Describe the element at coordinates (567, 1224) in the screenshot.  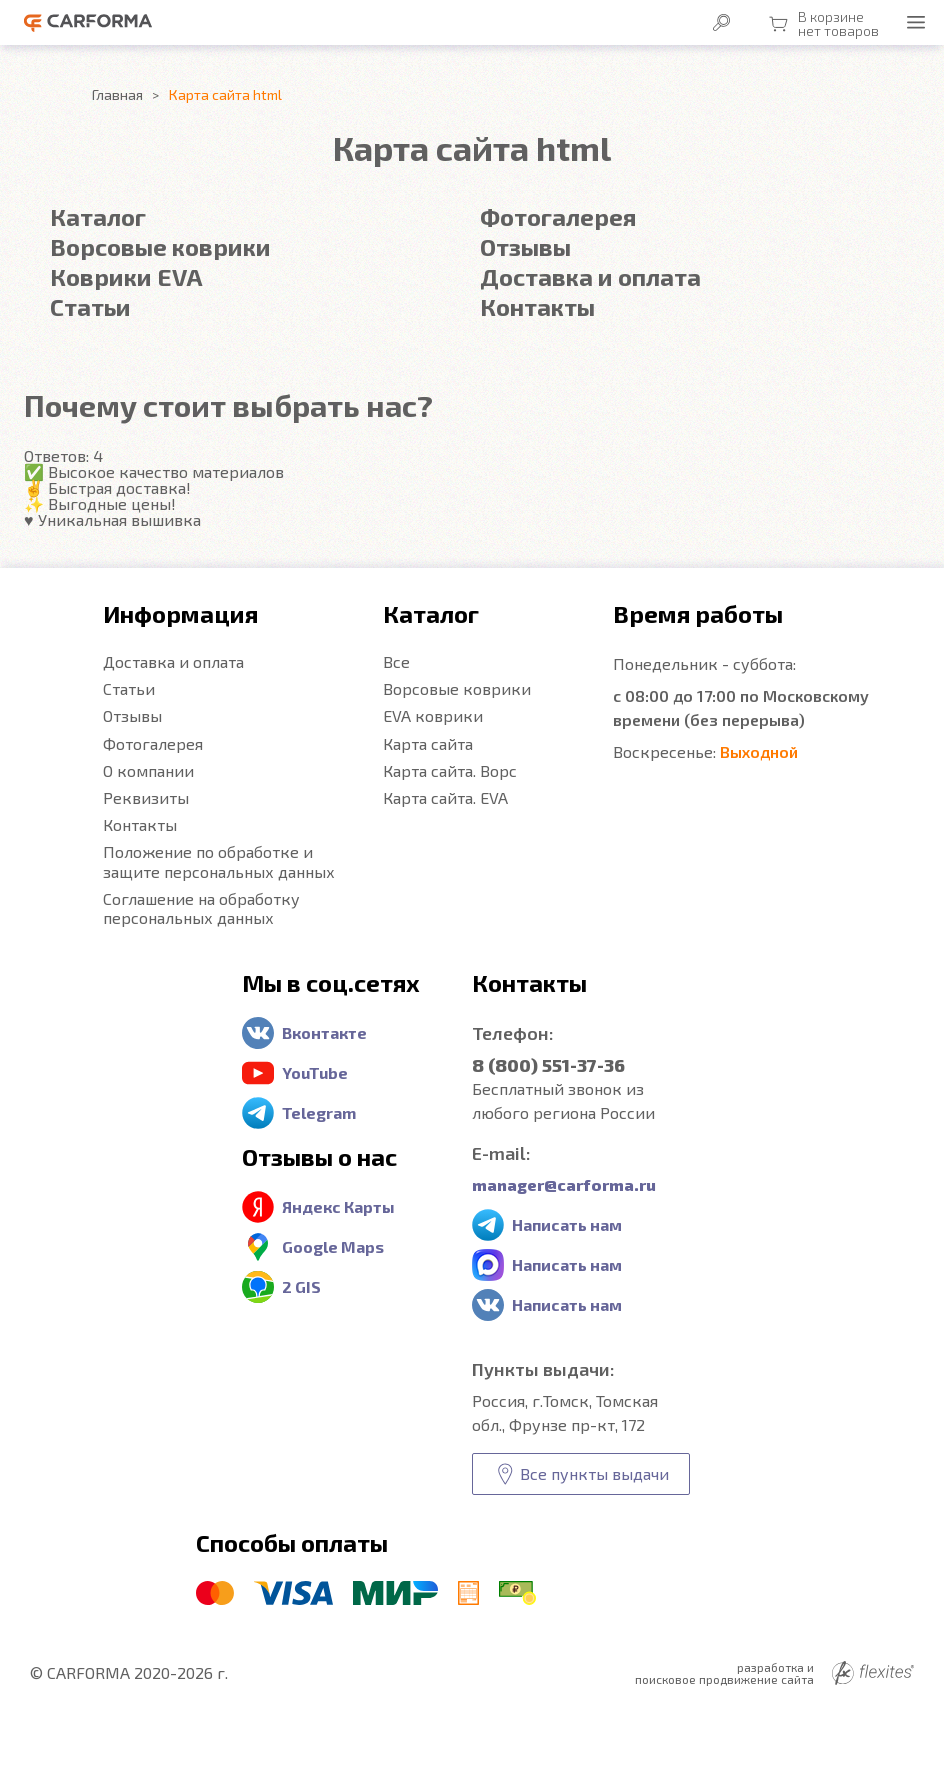
I see `Написать нам` at that location.